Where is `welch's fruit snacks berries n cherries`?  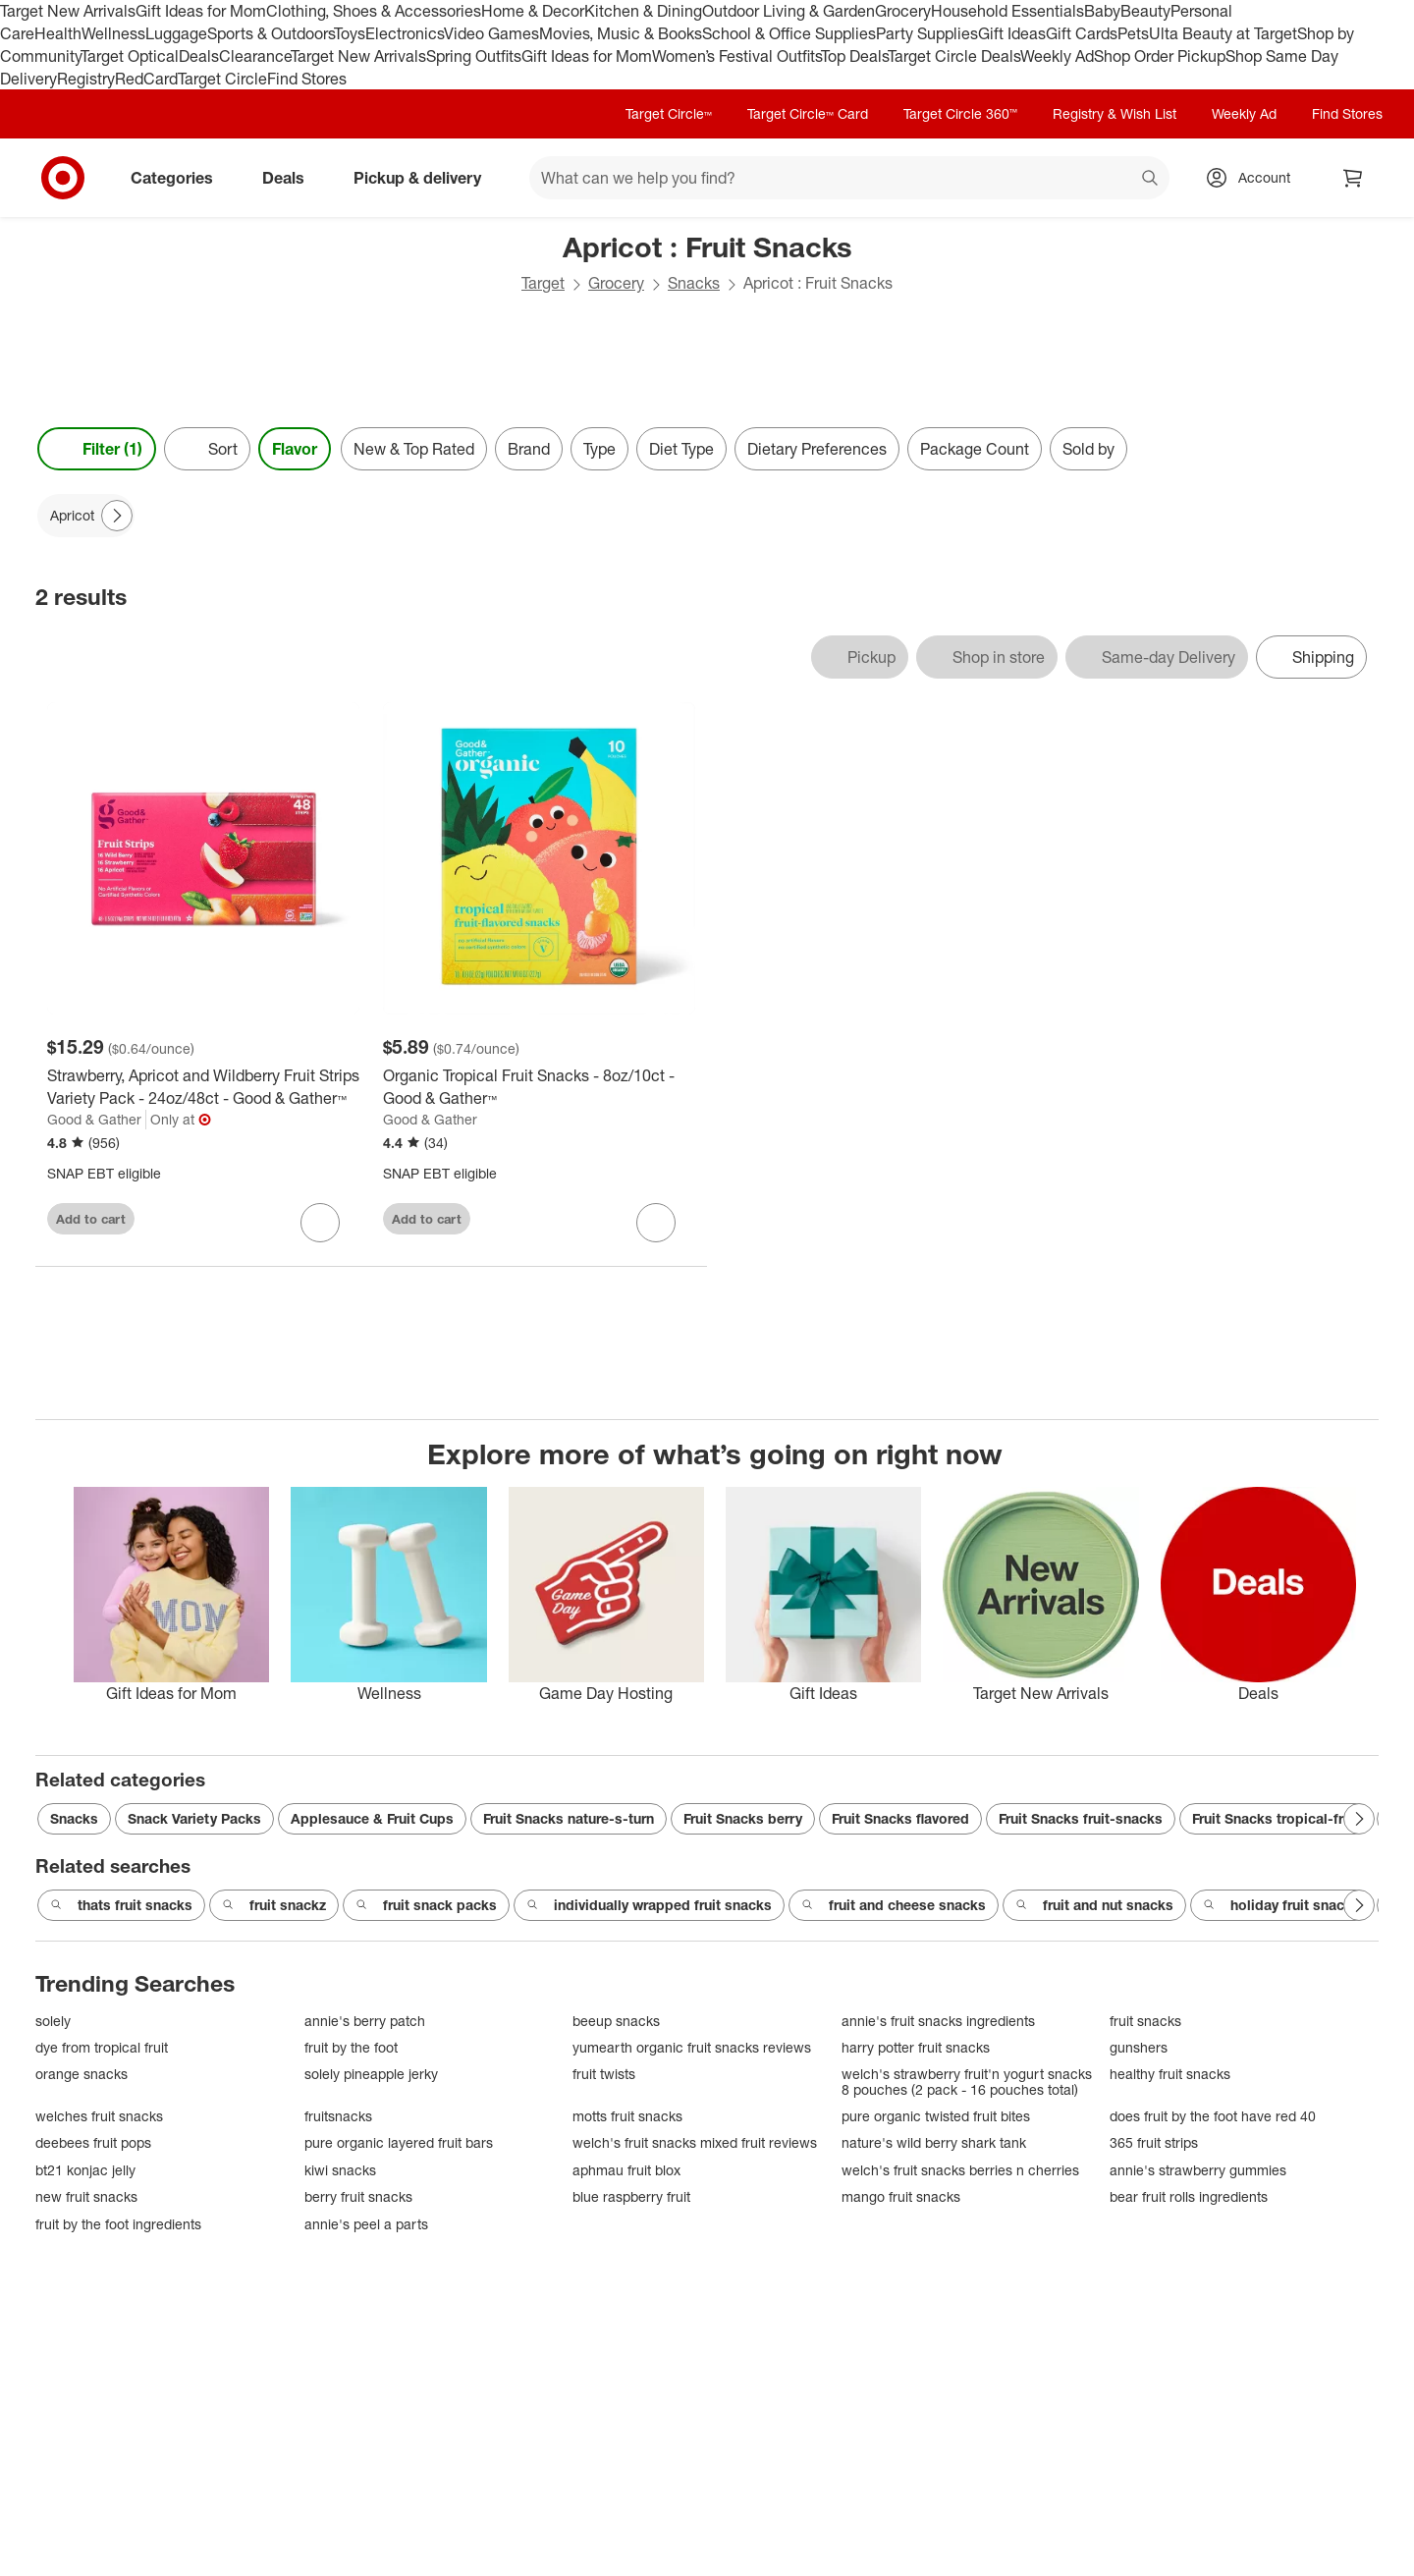
welch's fruit snacks berries n cherries is located at coordinates (960, 2170).